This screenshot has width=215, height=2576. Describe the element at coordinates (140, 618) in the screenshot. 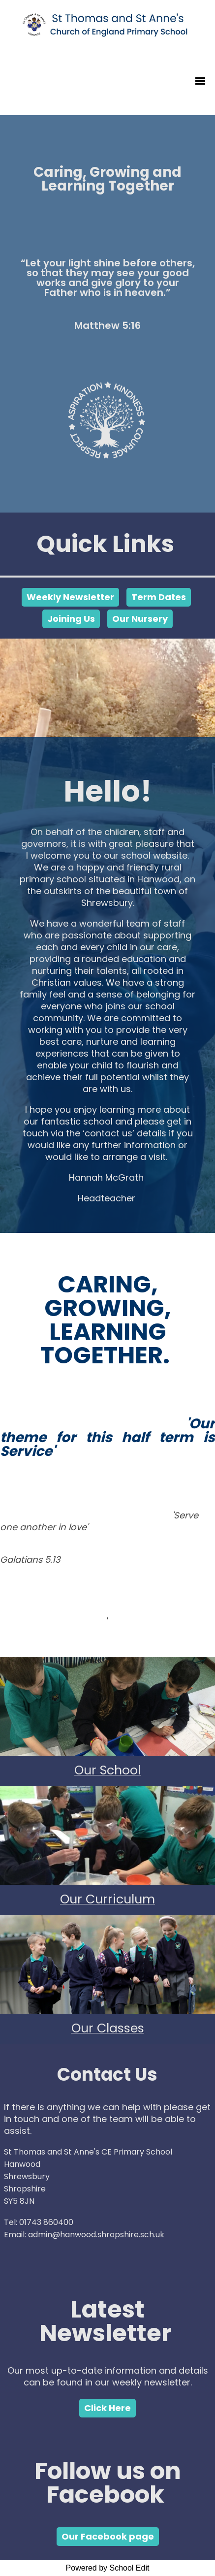

I see `Our Nursery` at that location.